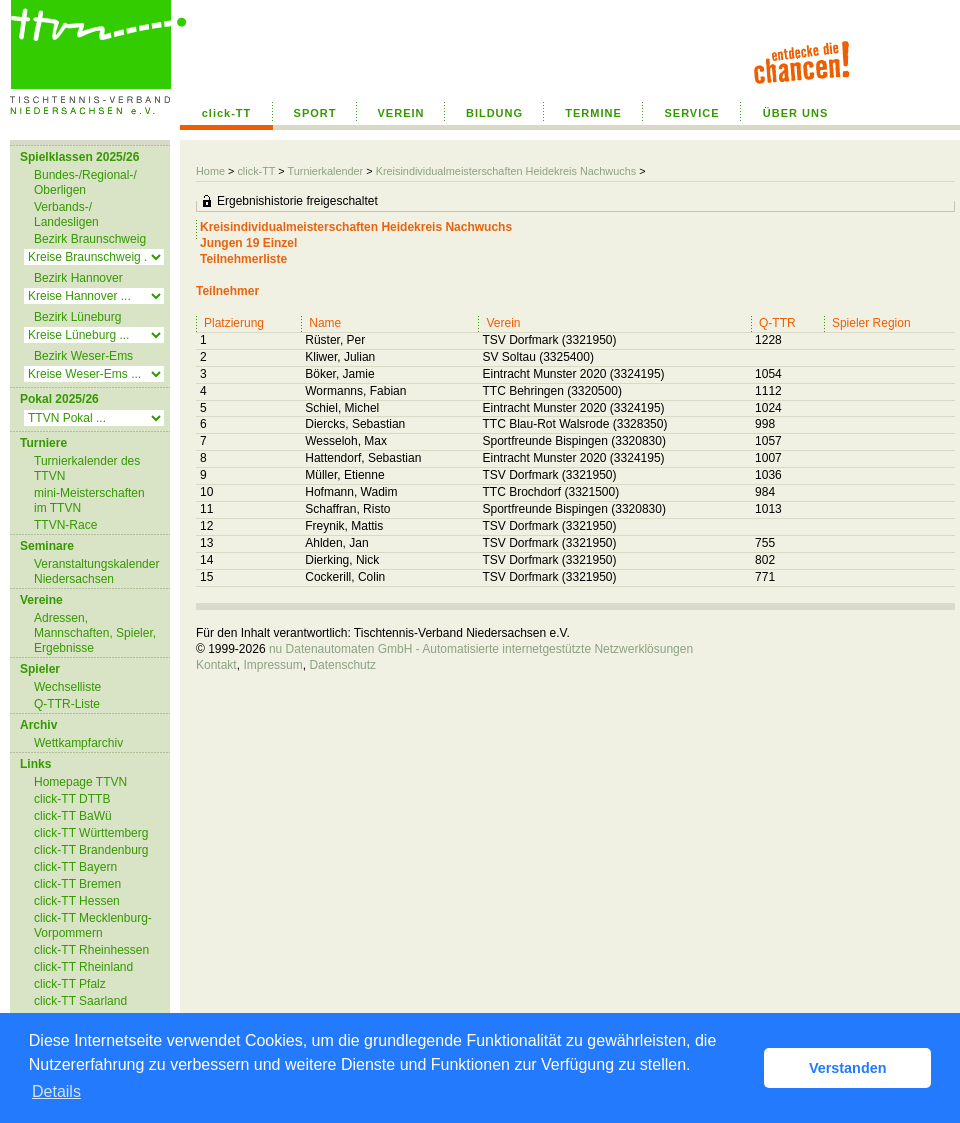  I want to click on Turnierkalender des TTVN, so click(87, 468).